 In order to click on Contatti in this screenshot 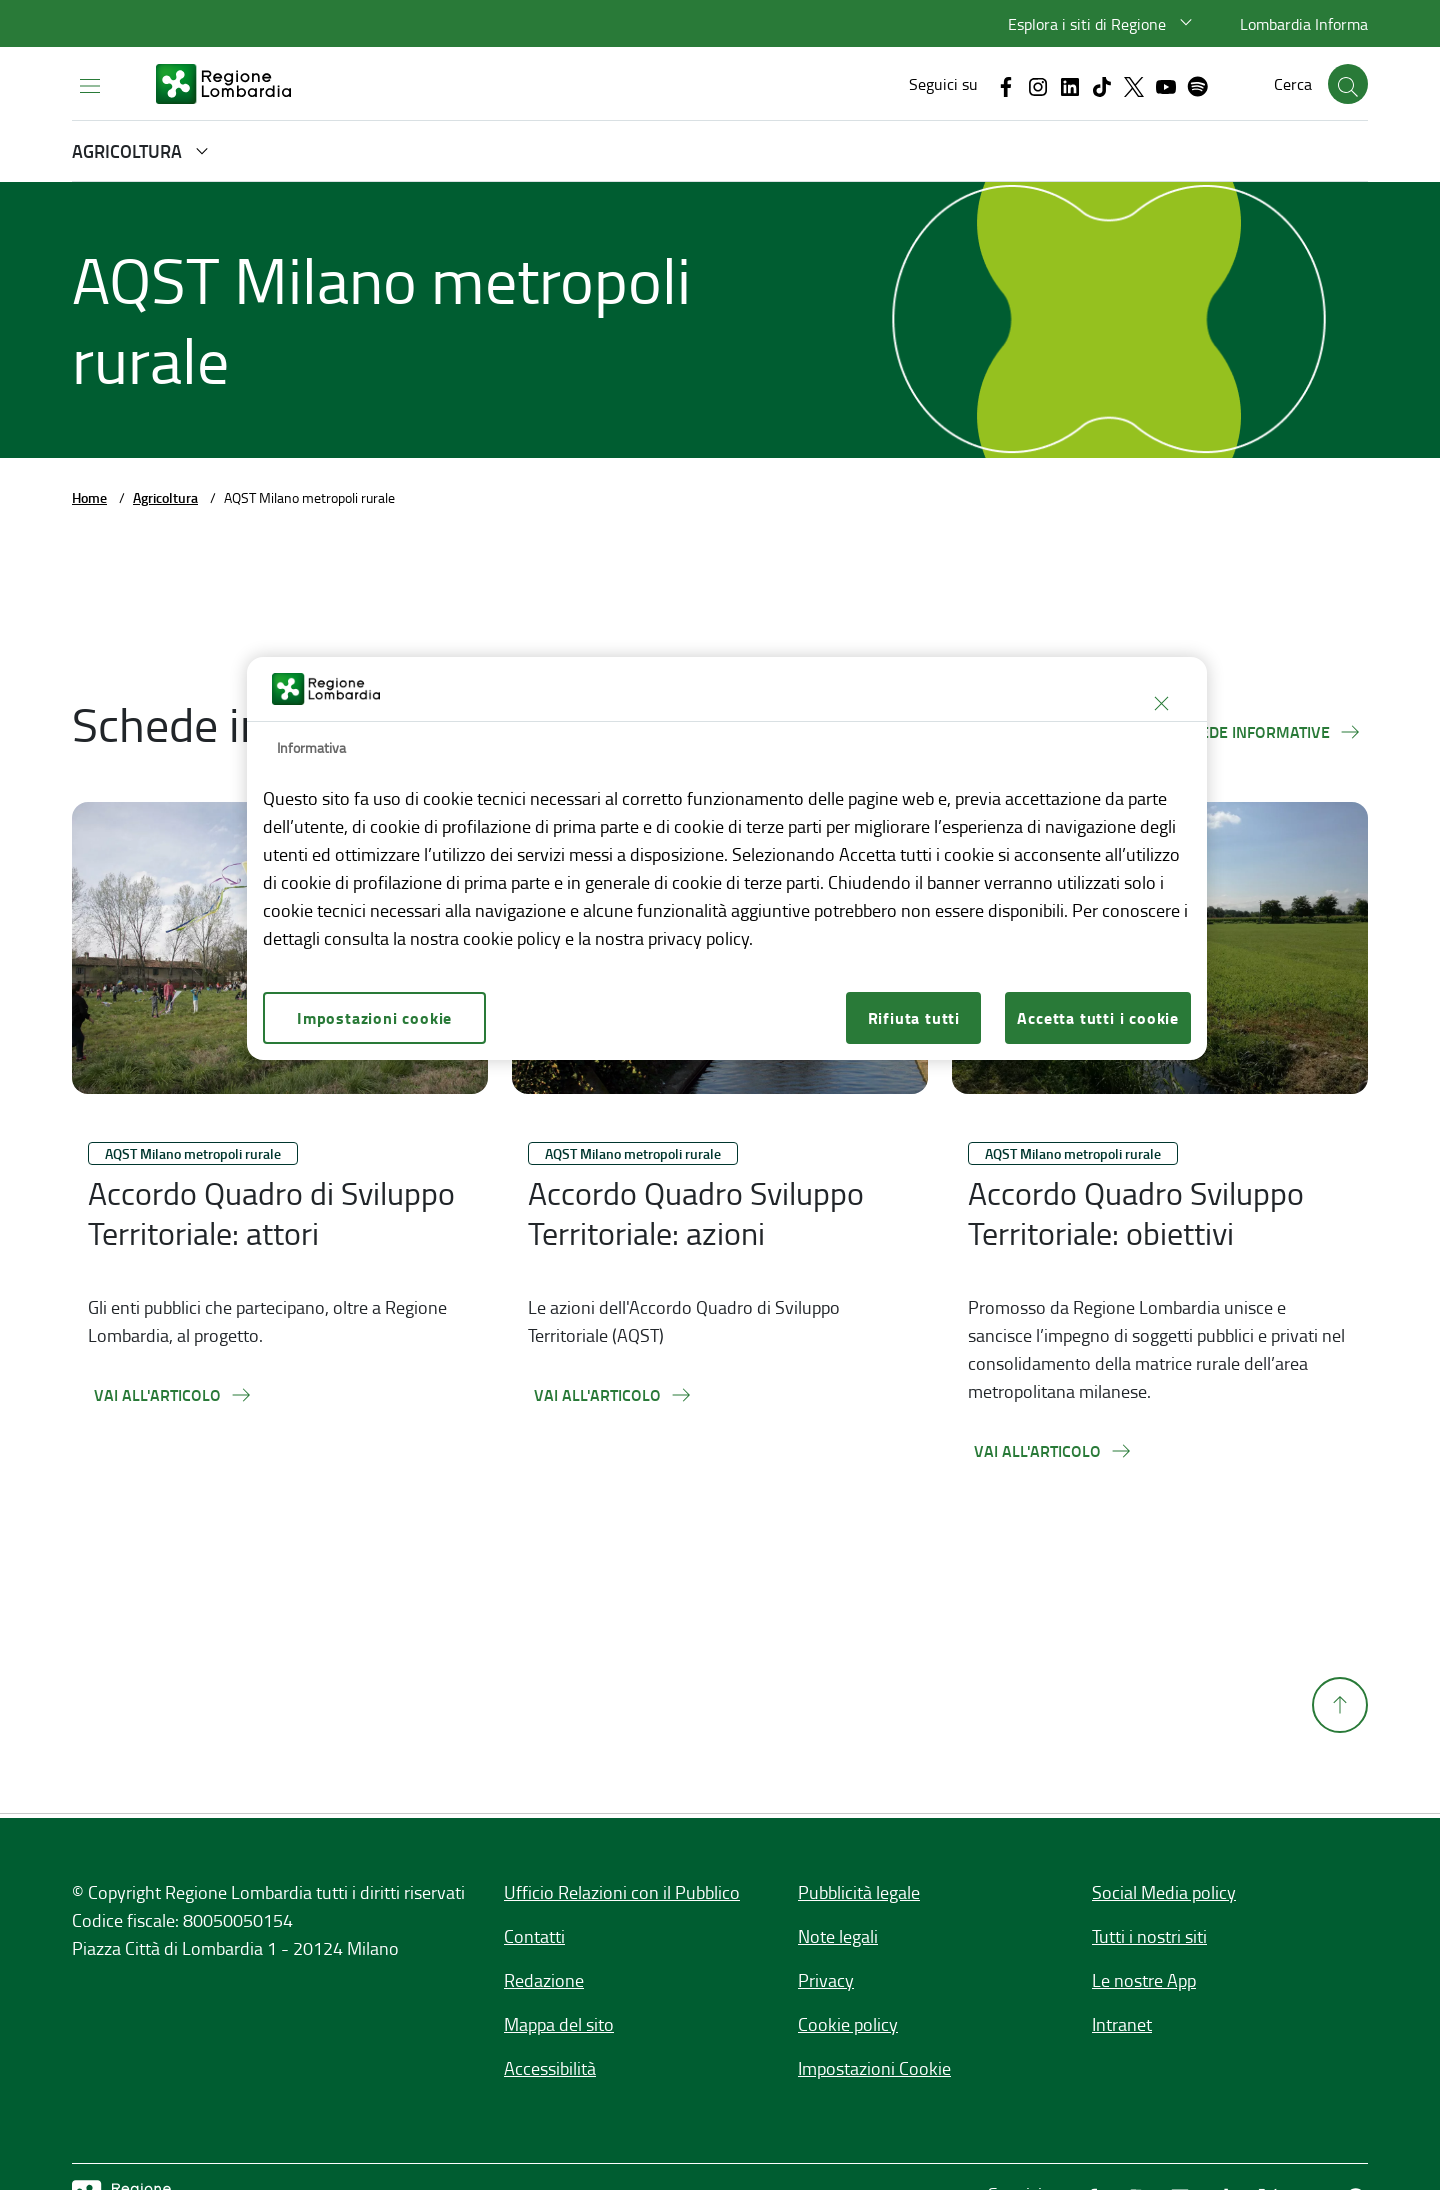, I will do `click(534, 1936)`.